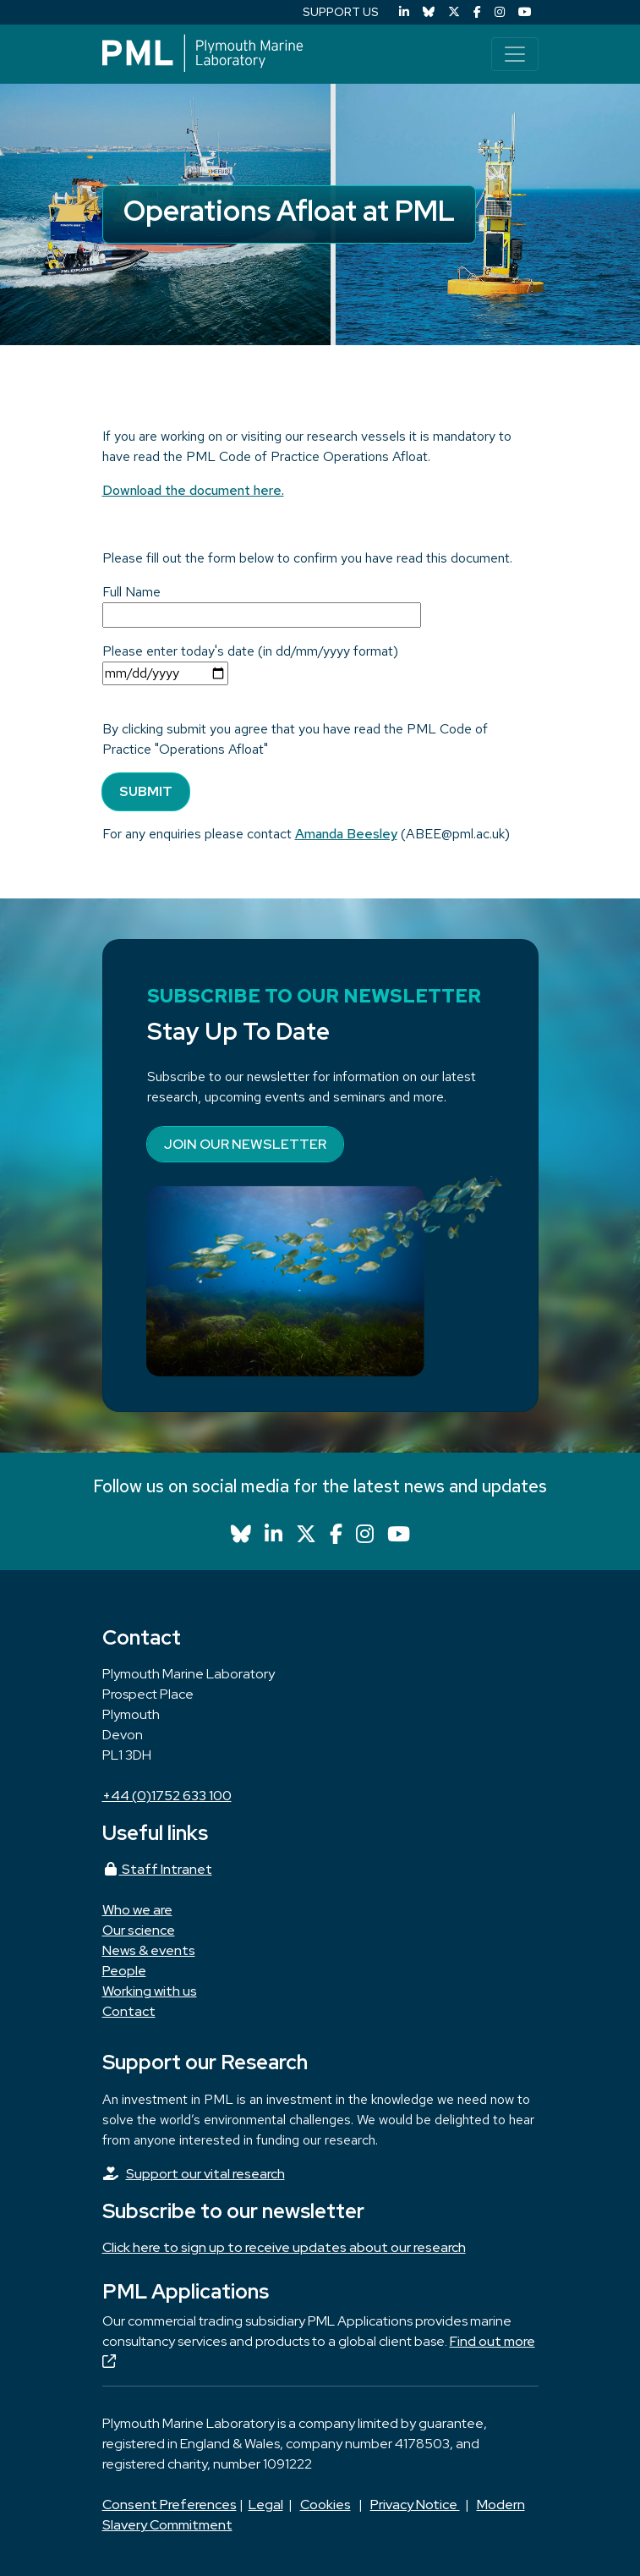  Describe the element at coordinates (341, 11) in the screenshot. I see `SUPPORT US` at that location.